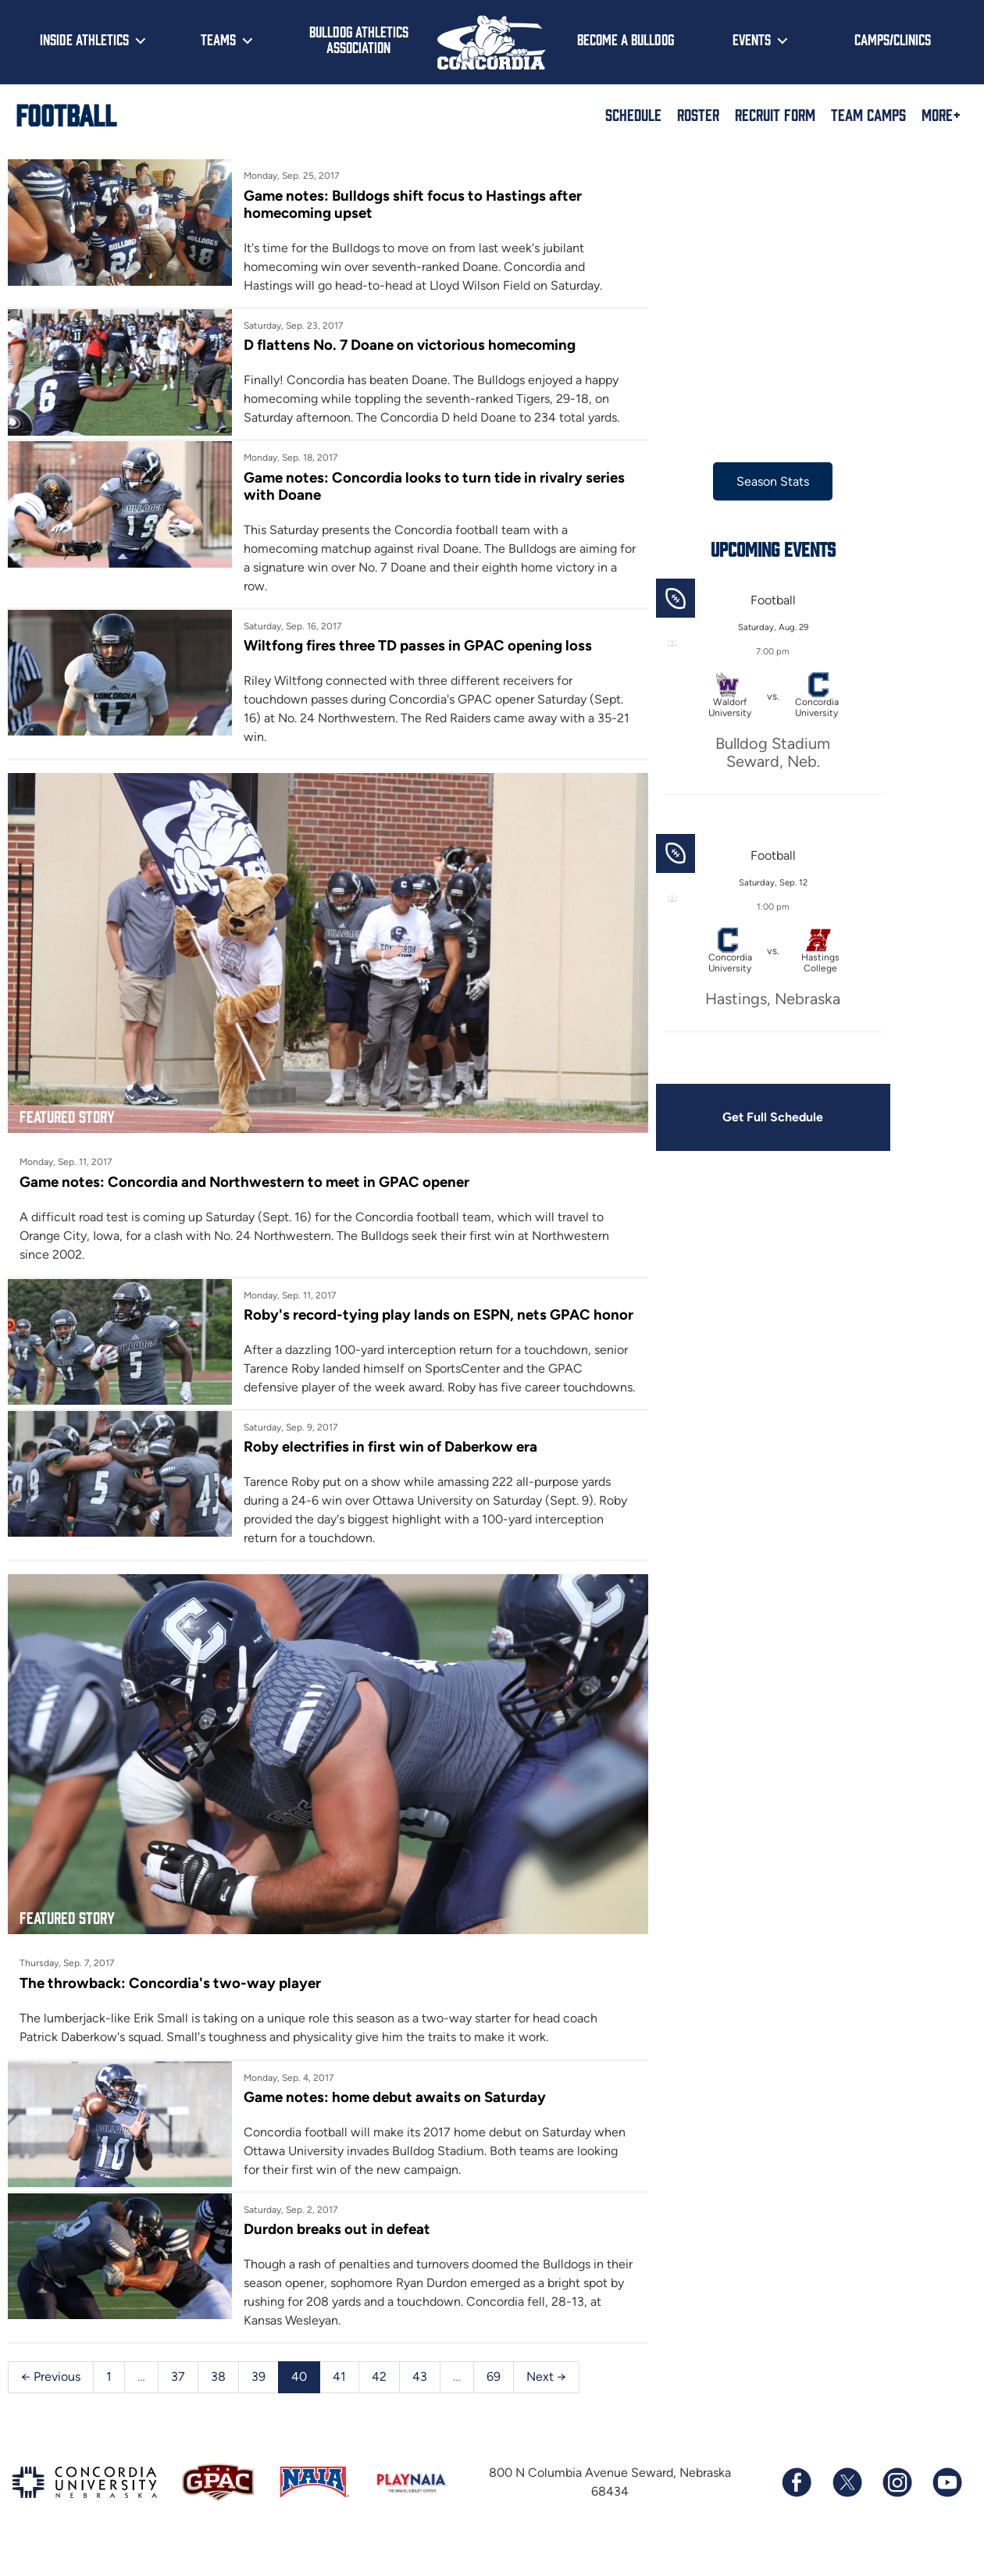 The image size is (984, 2576). I want to click on 41, so click(339, 2401).